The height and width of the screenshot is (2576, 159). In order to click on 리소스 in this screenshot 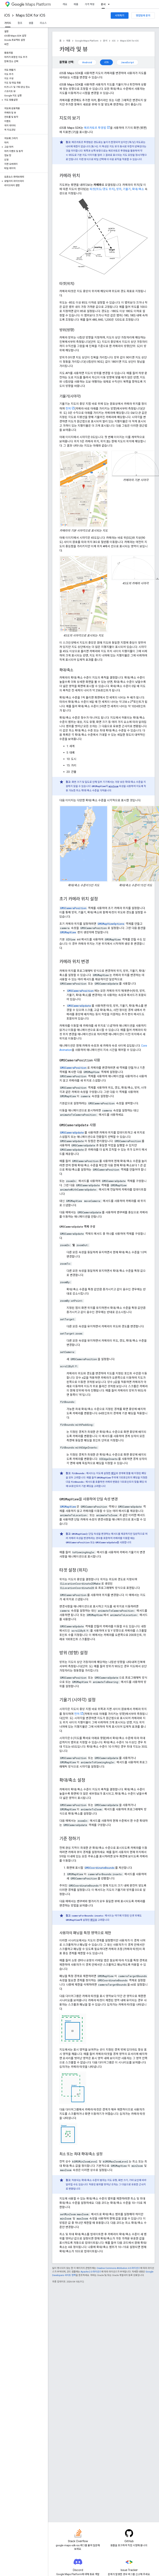, I will do `click(43, 23)`.